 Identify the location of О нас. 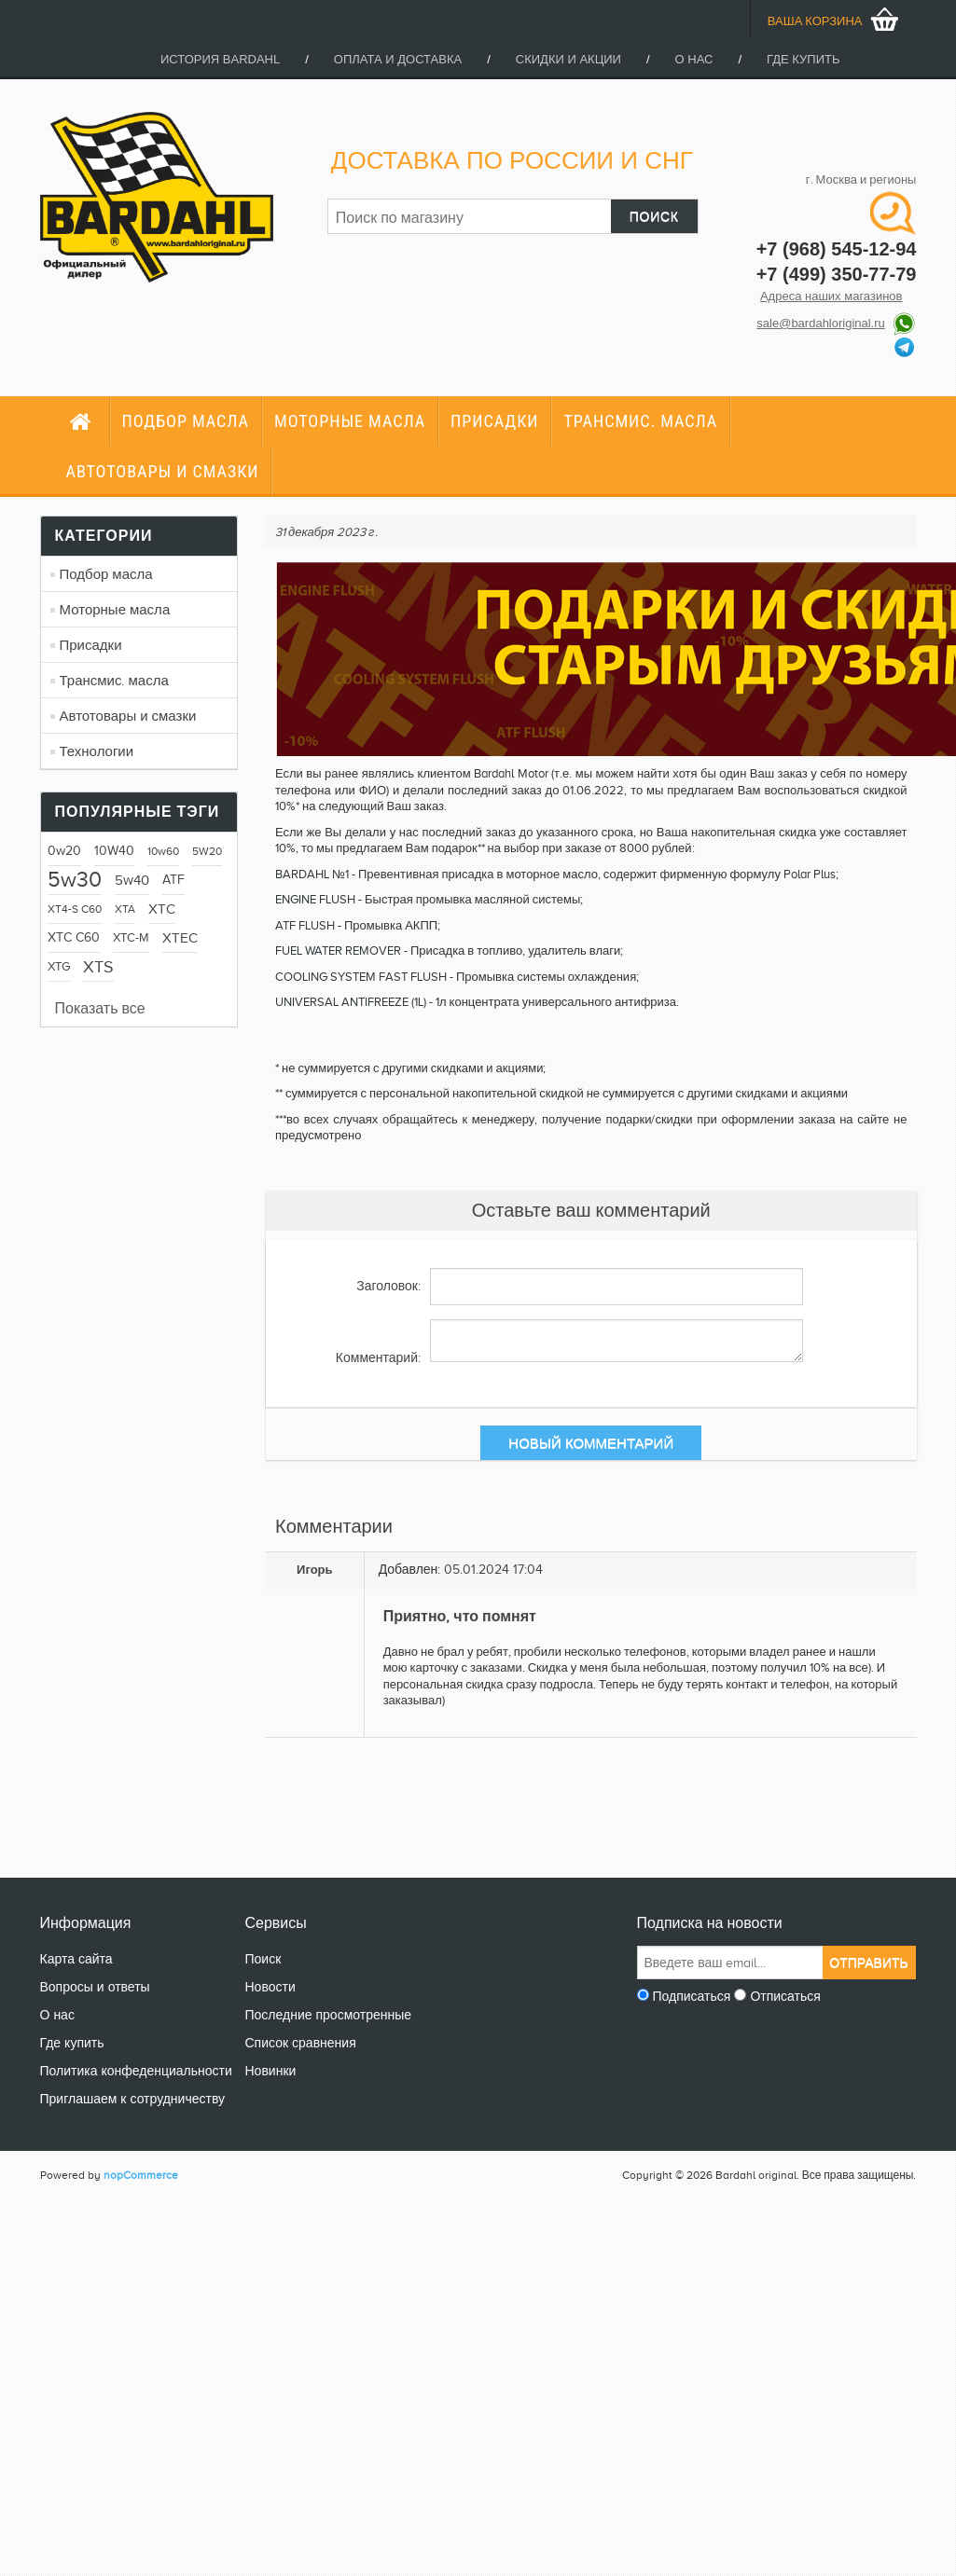
(694, 59).